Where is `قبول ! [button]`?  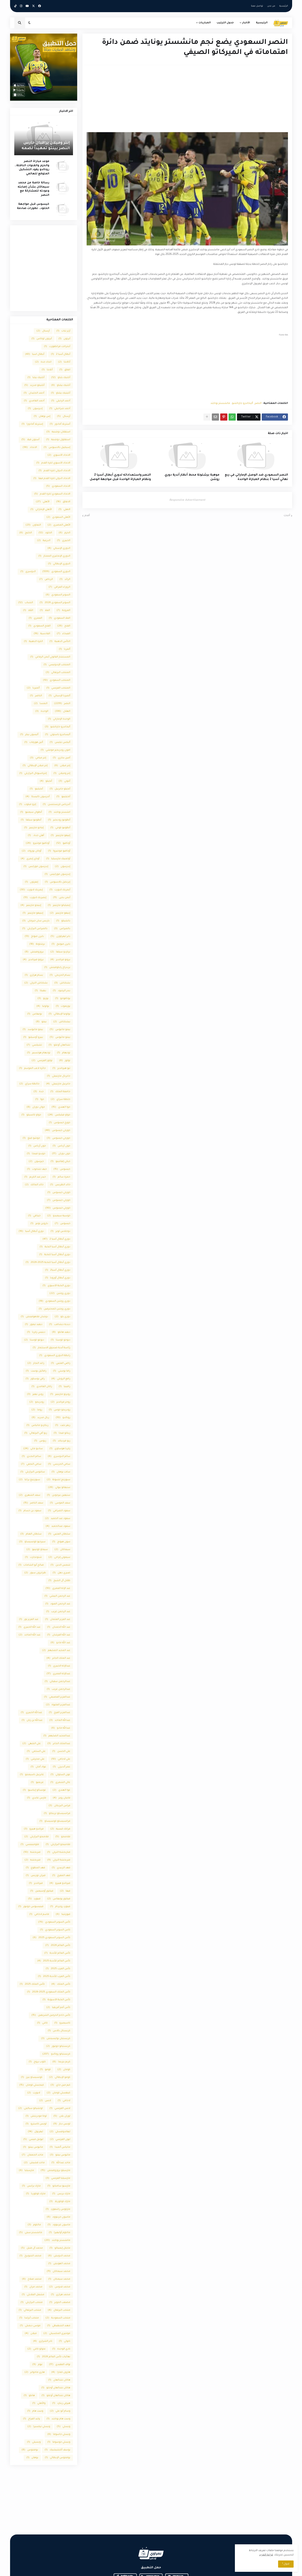
قبول ! [button] is located at coordinates (285, 2564).